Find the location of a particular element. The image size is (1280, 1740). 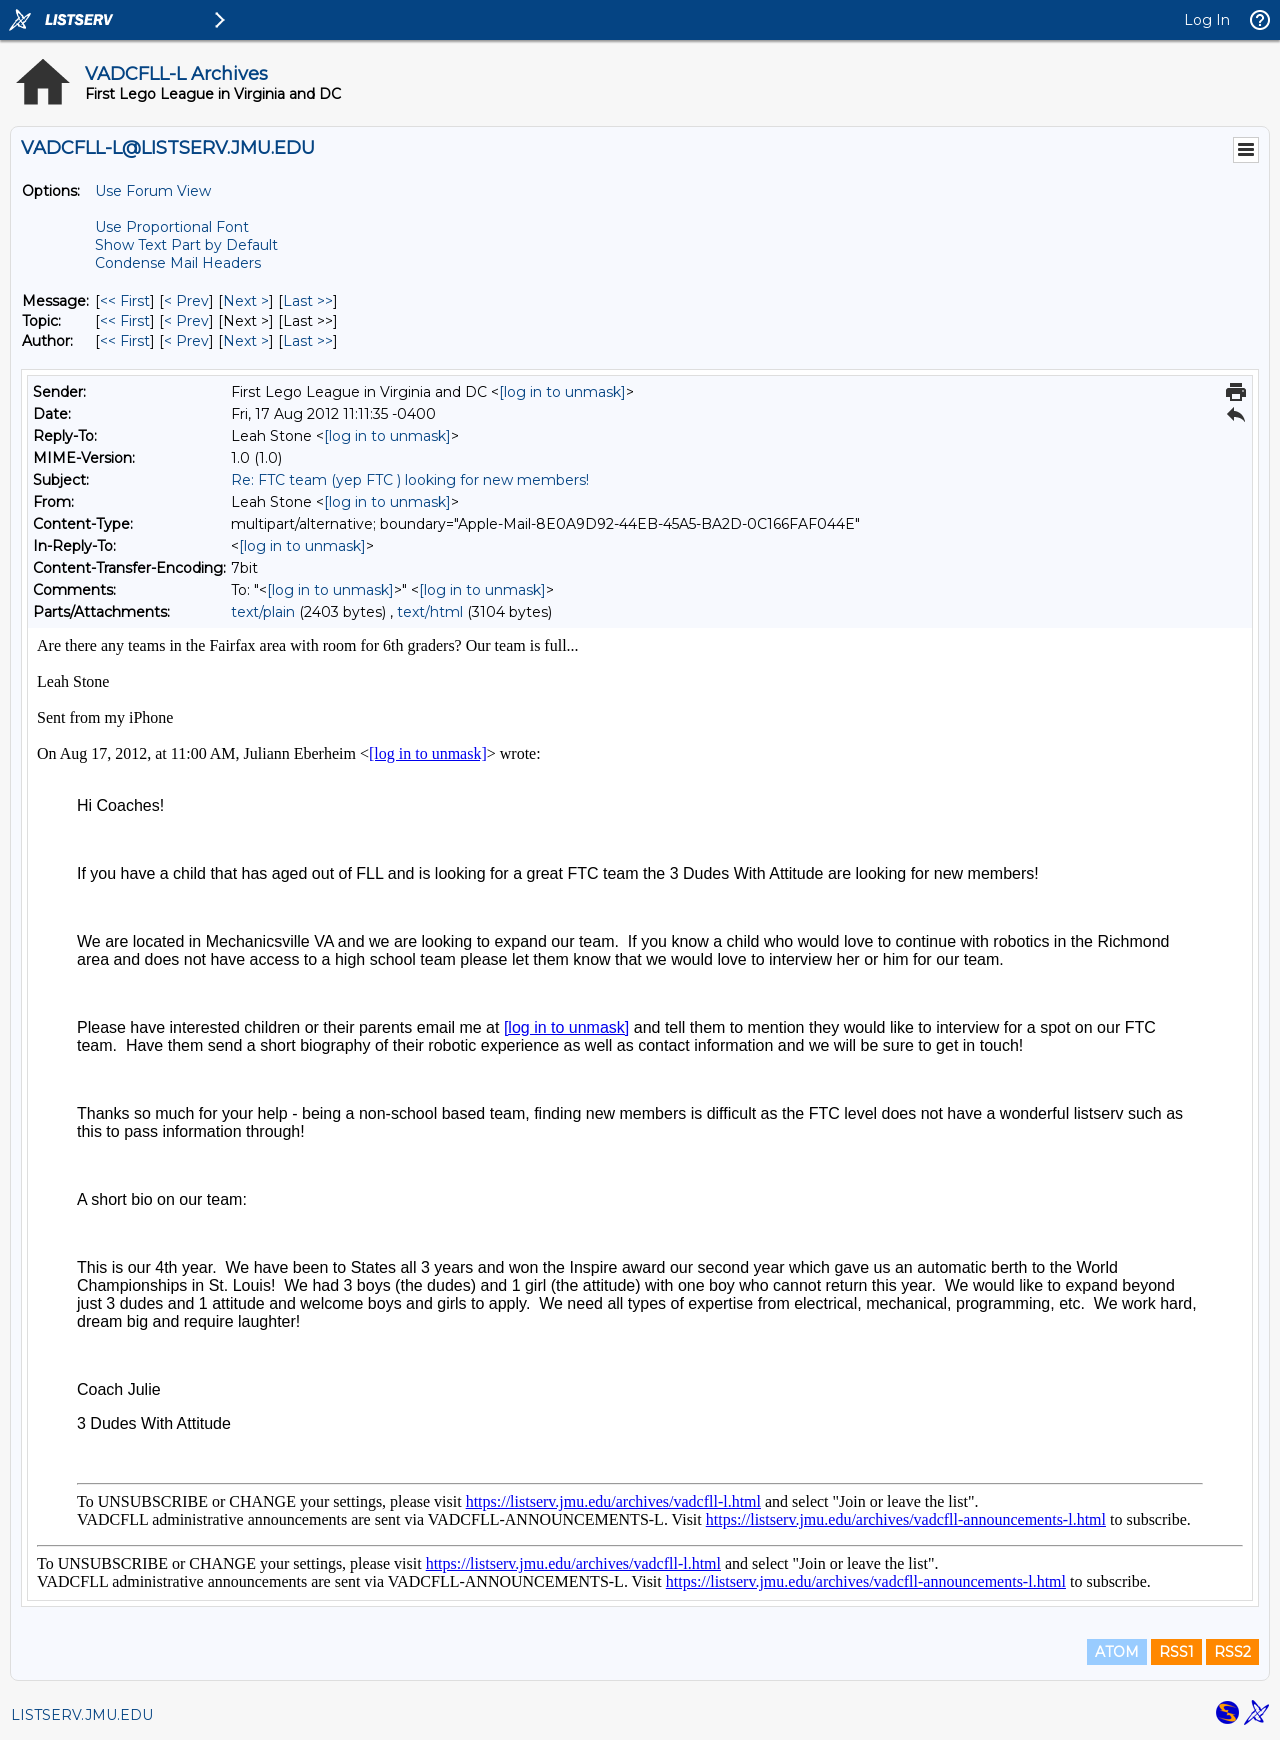

Use Proportional Font is located at coordinates (172, 227).